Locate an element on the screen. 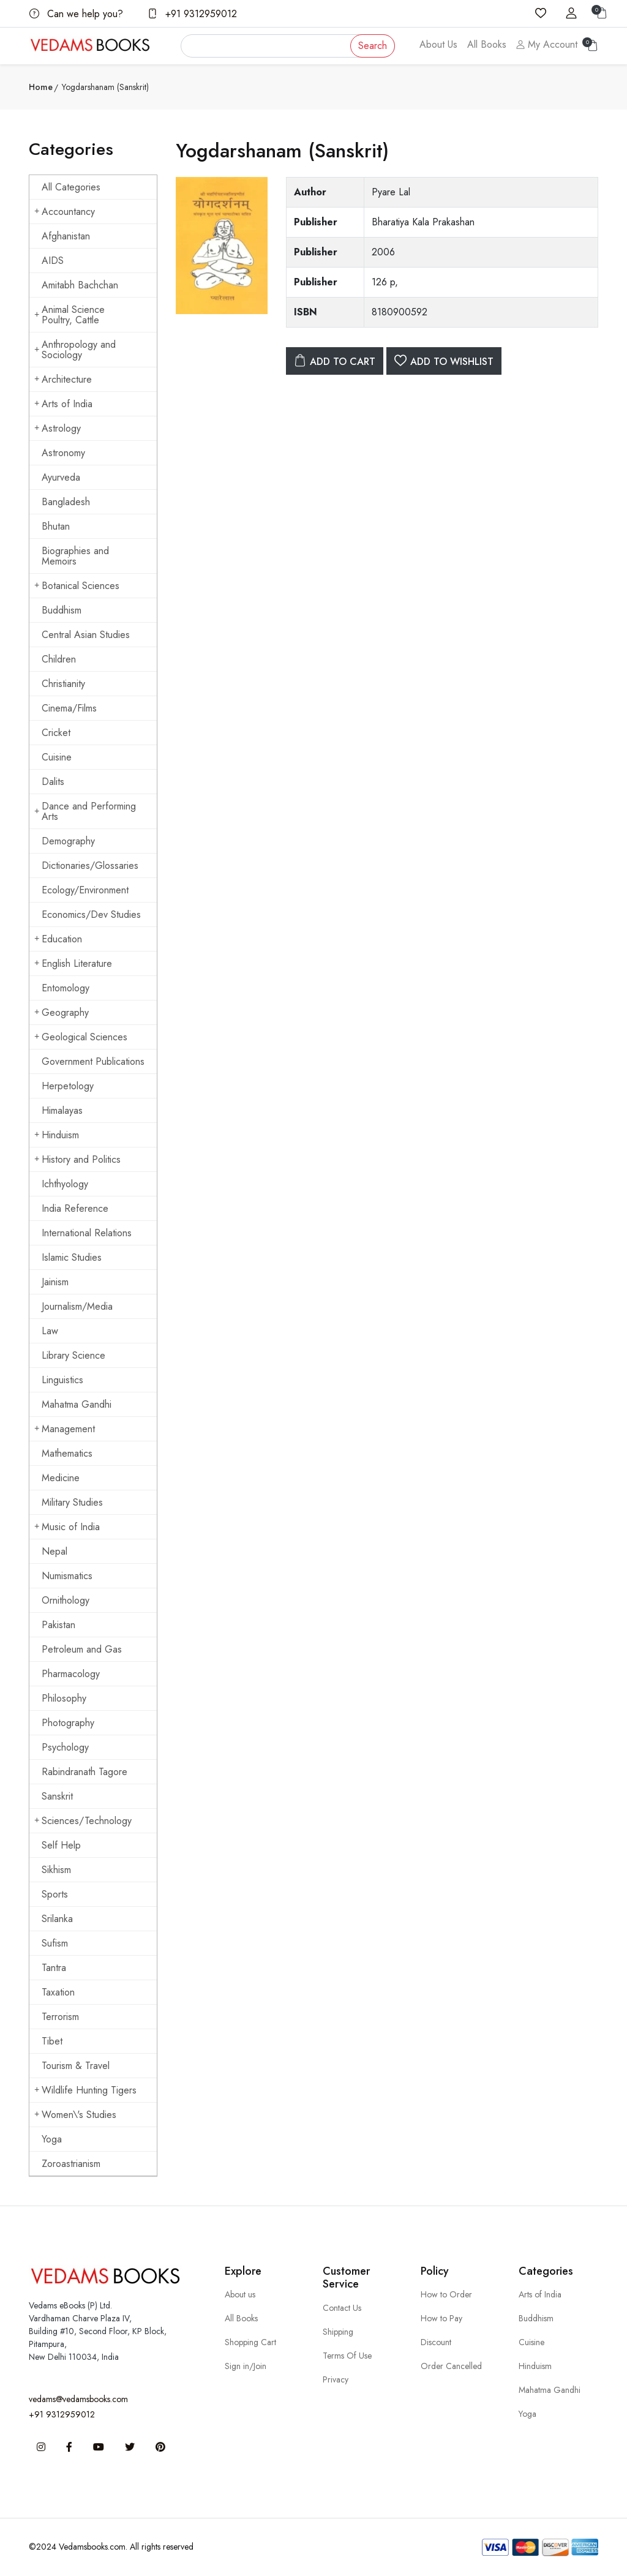  Jainism is located at coordinates (55, 1282).